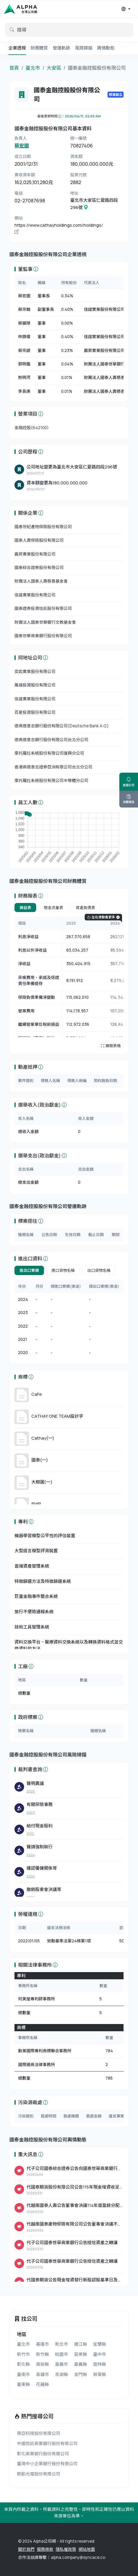 The height and width of the screenshot is (2576, 138). Describe the element at coordinates (69, 983) in the screenshot. I see `[tabpanel]` at that location.